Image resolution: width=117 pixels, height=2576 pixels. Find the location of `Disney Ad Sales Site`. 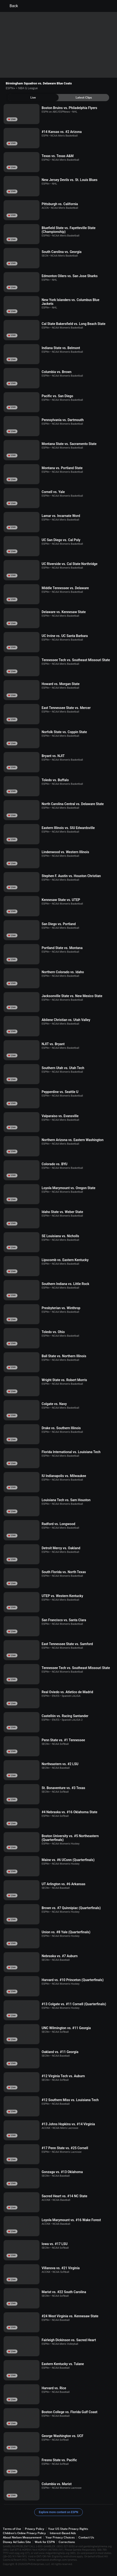

Disney Ad Sales Site is located at coordinates (17, 2542).